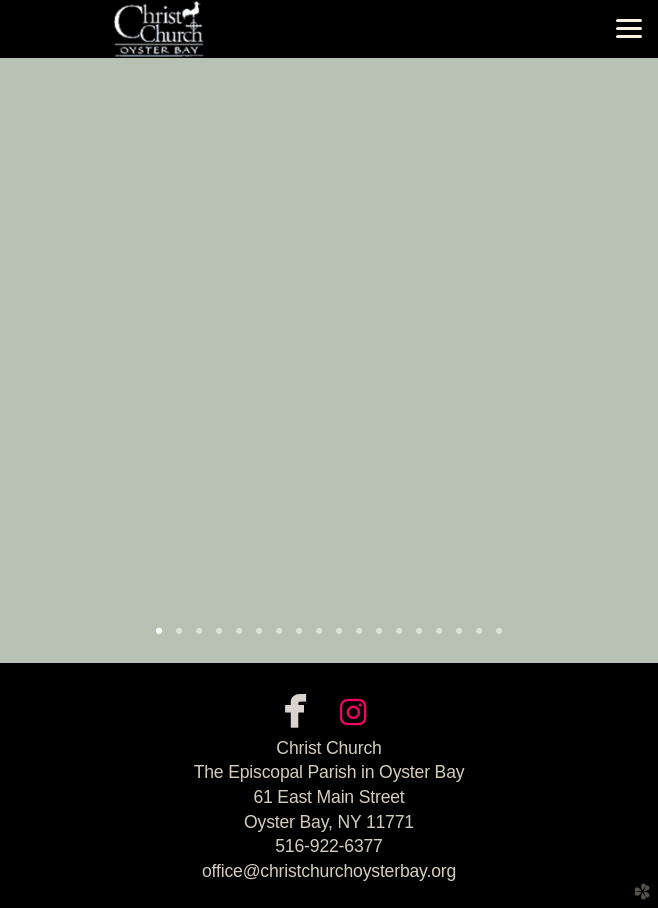 This screenshot has height=908, width=658. Describe the element at coordinates (479, 638) in the screenshot. I see `17` at that location.